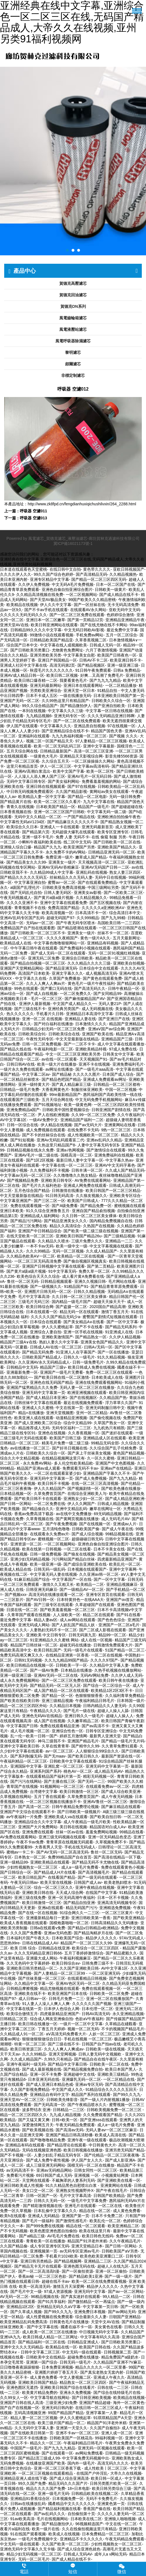 The width and height of the screenshot is (146, 2576). I want to click on 成人性欧美丨区二区三区, so click(105, 2468).